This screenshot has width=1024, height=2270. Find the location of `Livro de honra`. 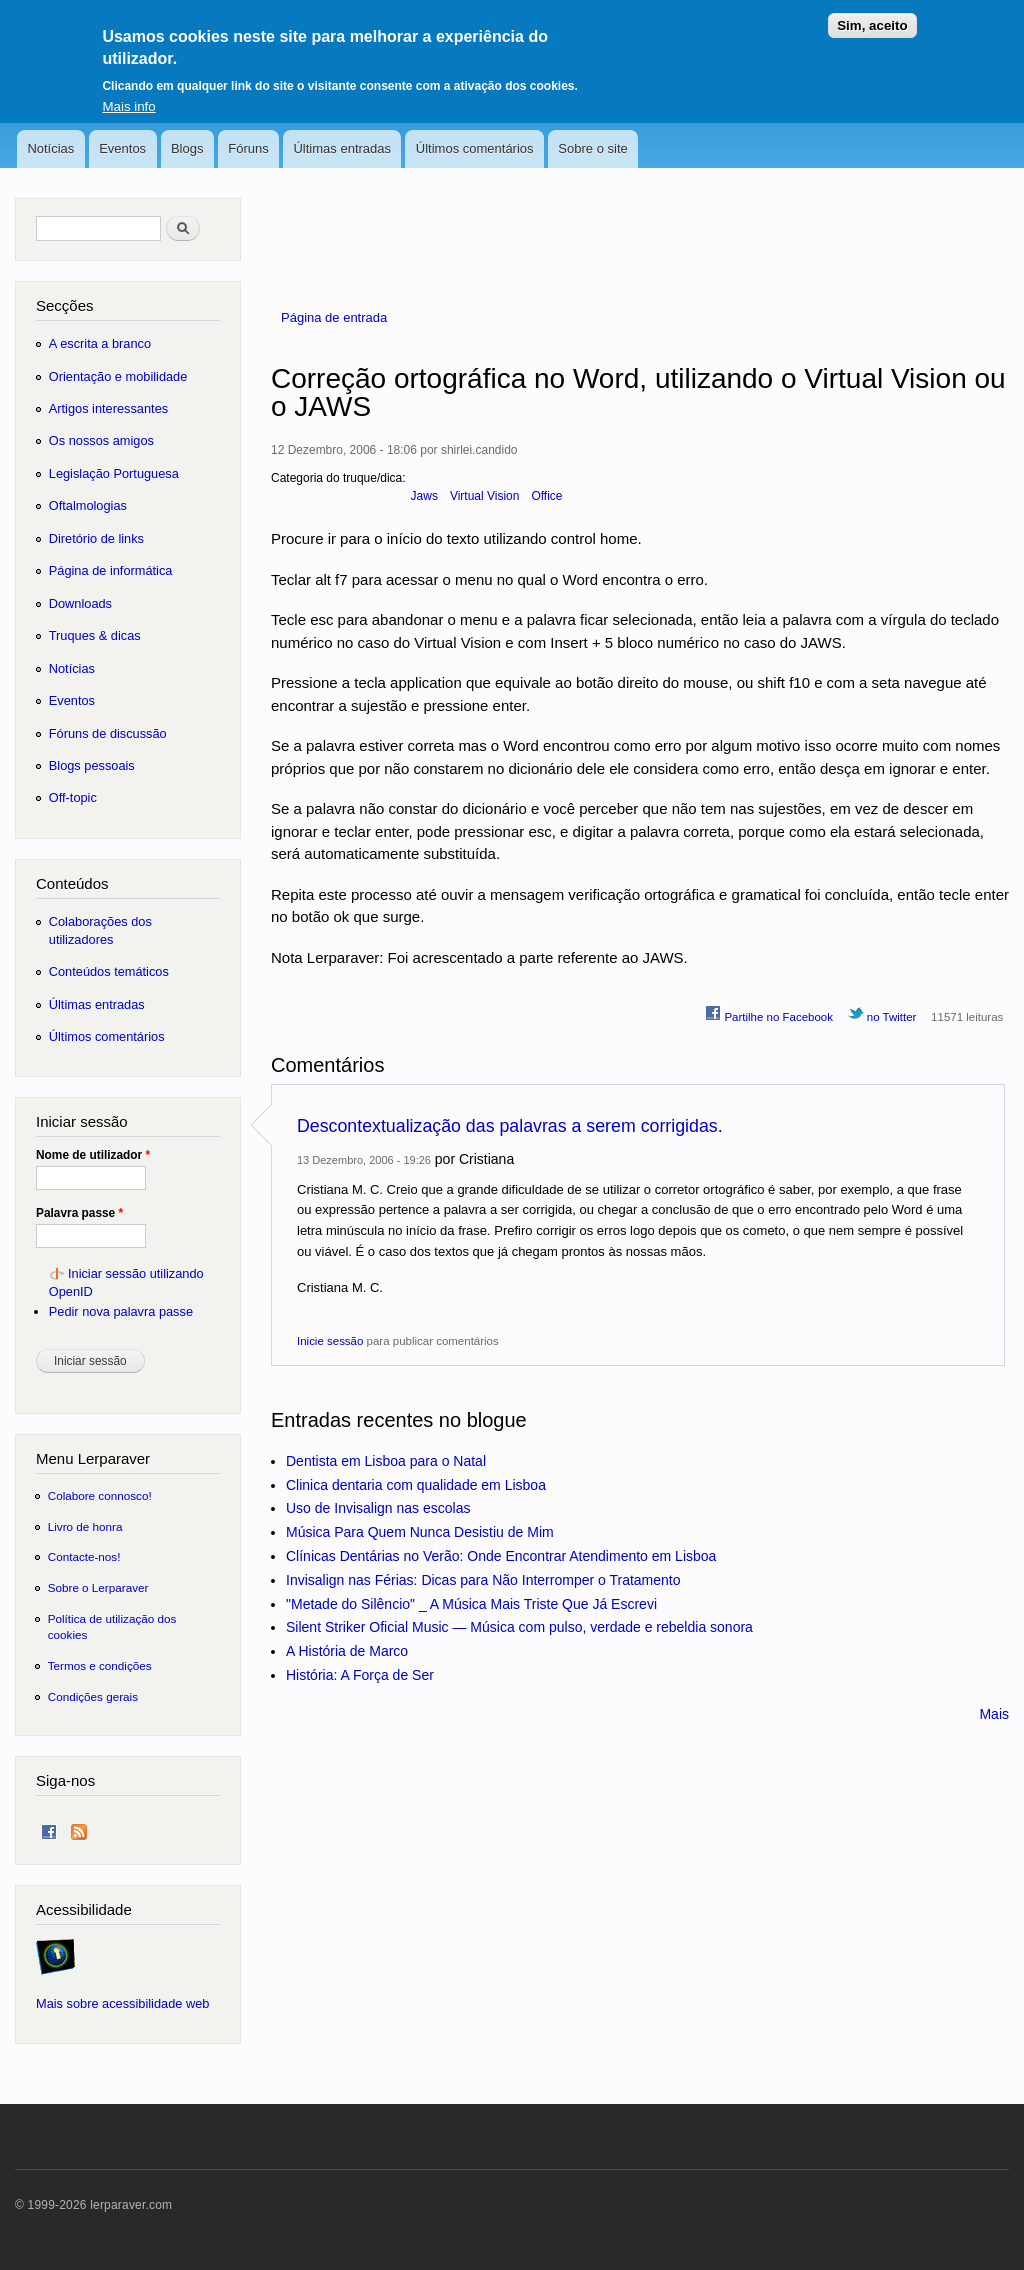

Livro de honra is located at coordinates (85, 1526).